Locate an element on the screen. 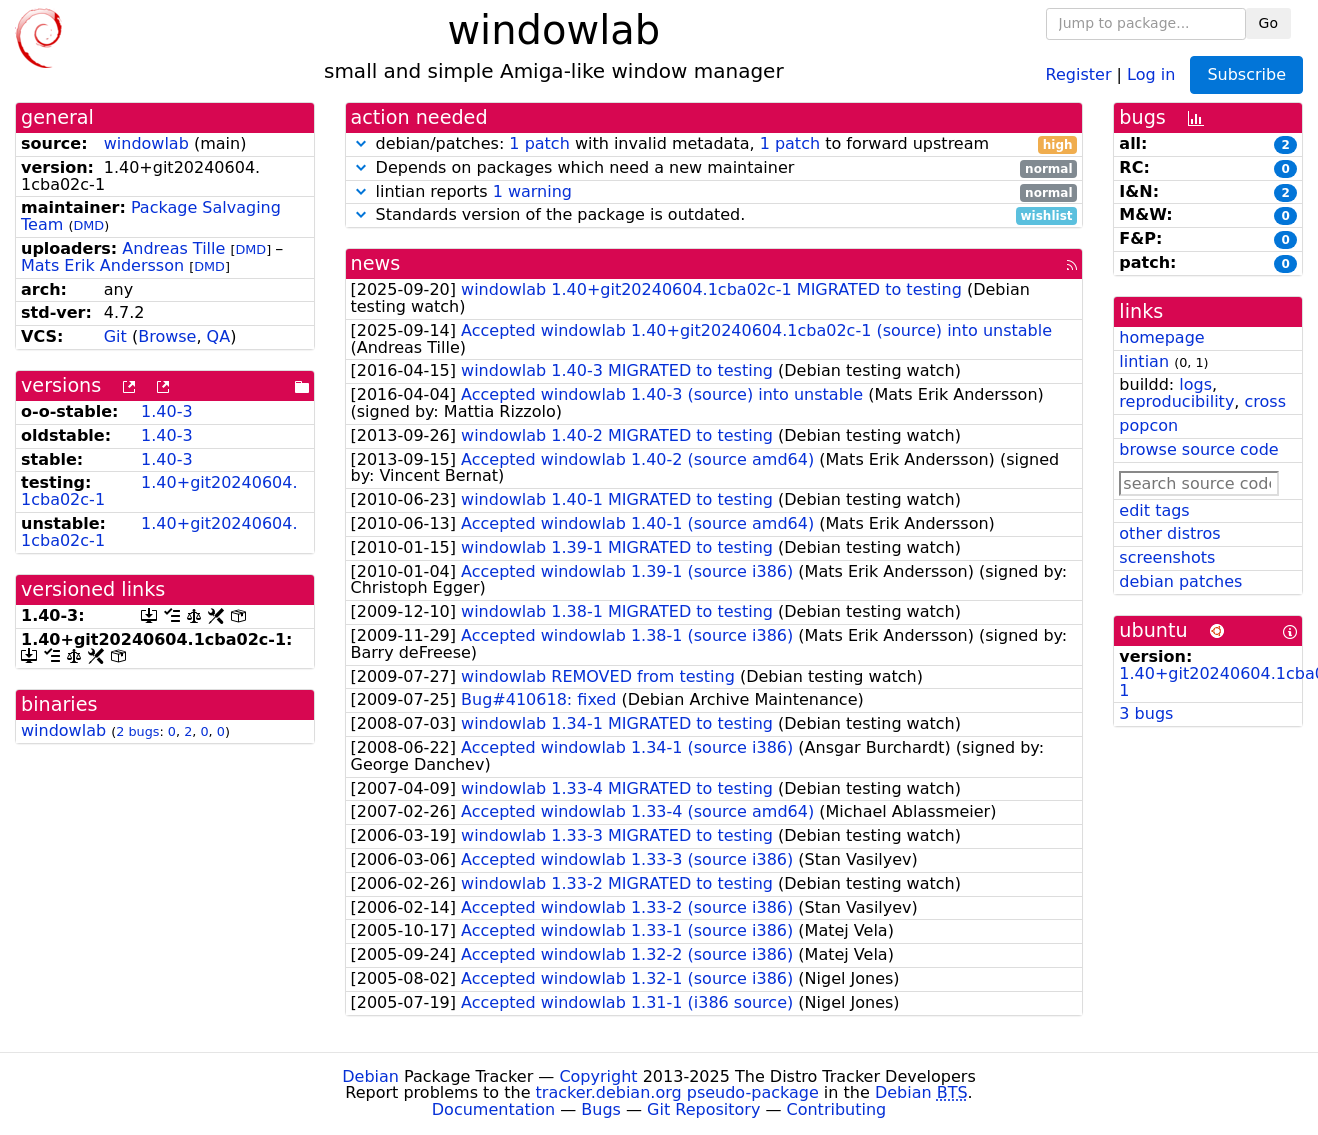 The height and width of the screenshot is (1135, 1318). Browse is located at coordinates (167, 336).